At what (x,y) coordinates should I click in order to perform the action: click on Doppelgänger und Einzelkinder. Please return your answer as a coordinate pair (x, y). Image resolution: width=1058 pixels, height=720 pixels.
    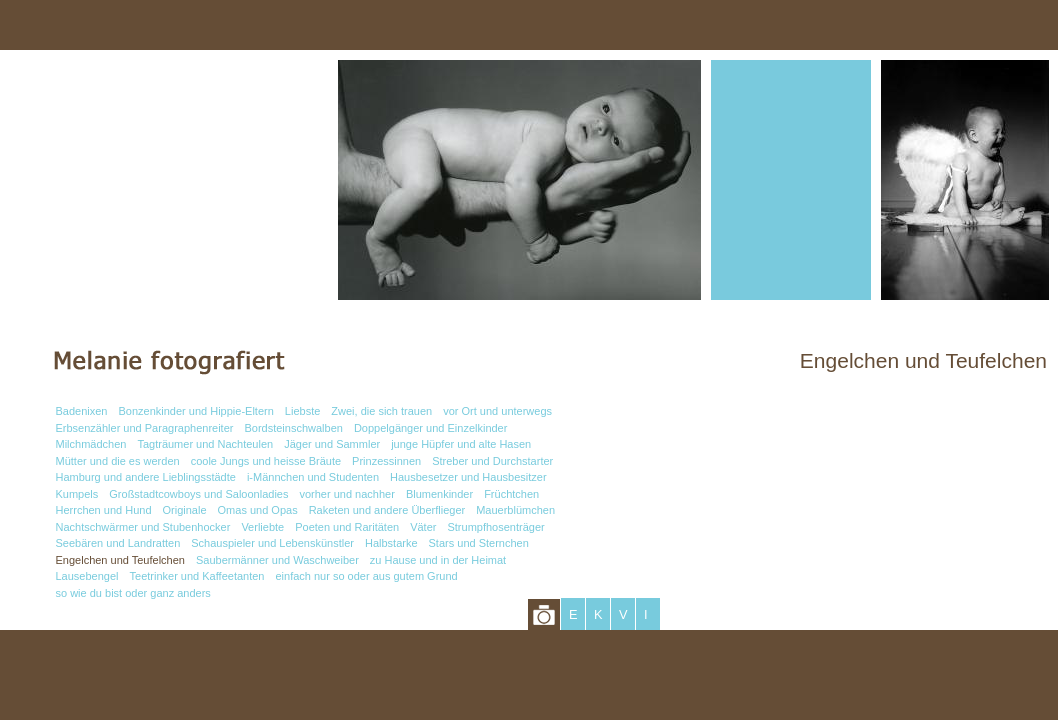
    Looking at the image, I should click on (431, 428).